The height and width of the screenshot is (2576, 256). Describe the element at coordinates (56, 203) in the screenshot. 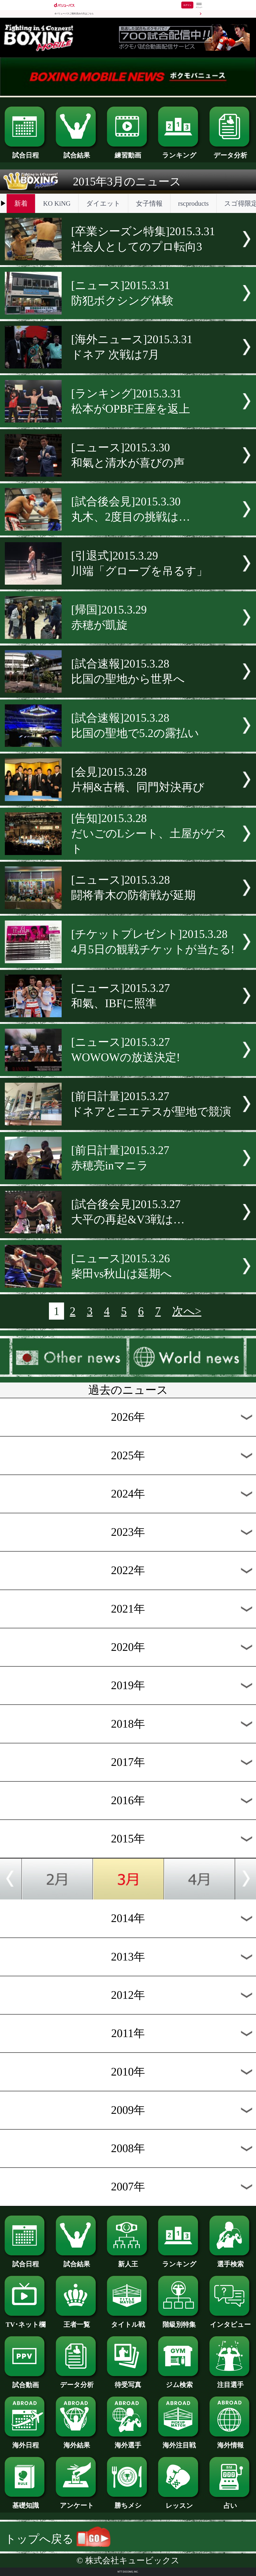

I see `KO KiNG` at that location.